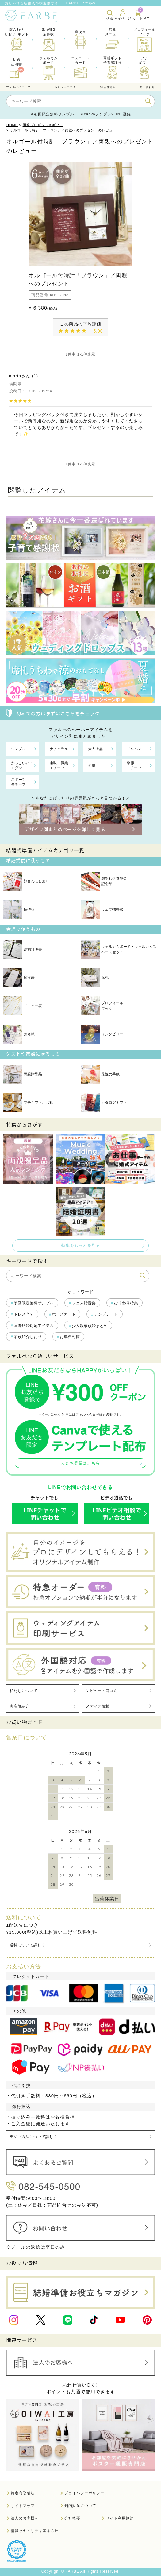  I want to click on サイトマップ, so click(23, 2506).